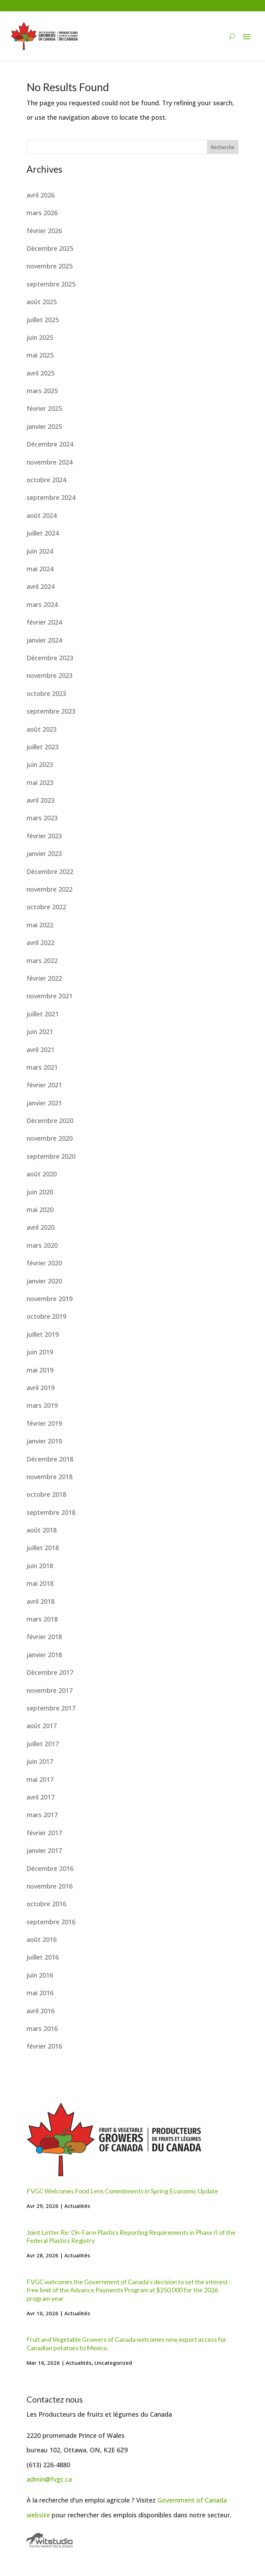  Describe the element at coordinates (40, 1209) in the screenshot. I see `mai 2020` at that location.